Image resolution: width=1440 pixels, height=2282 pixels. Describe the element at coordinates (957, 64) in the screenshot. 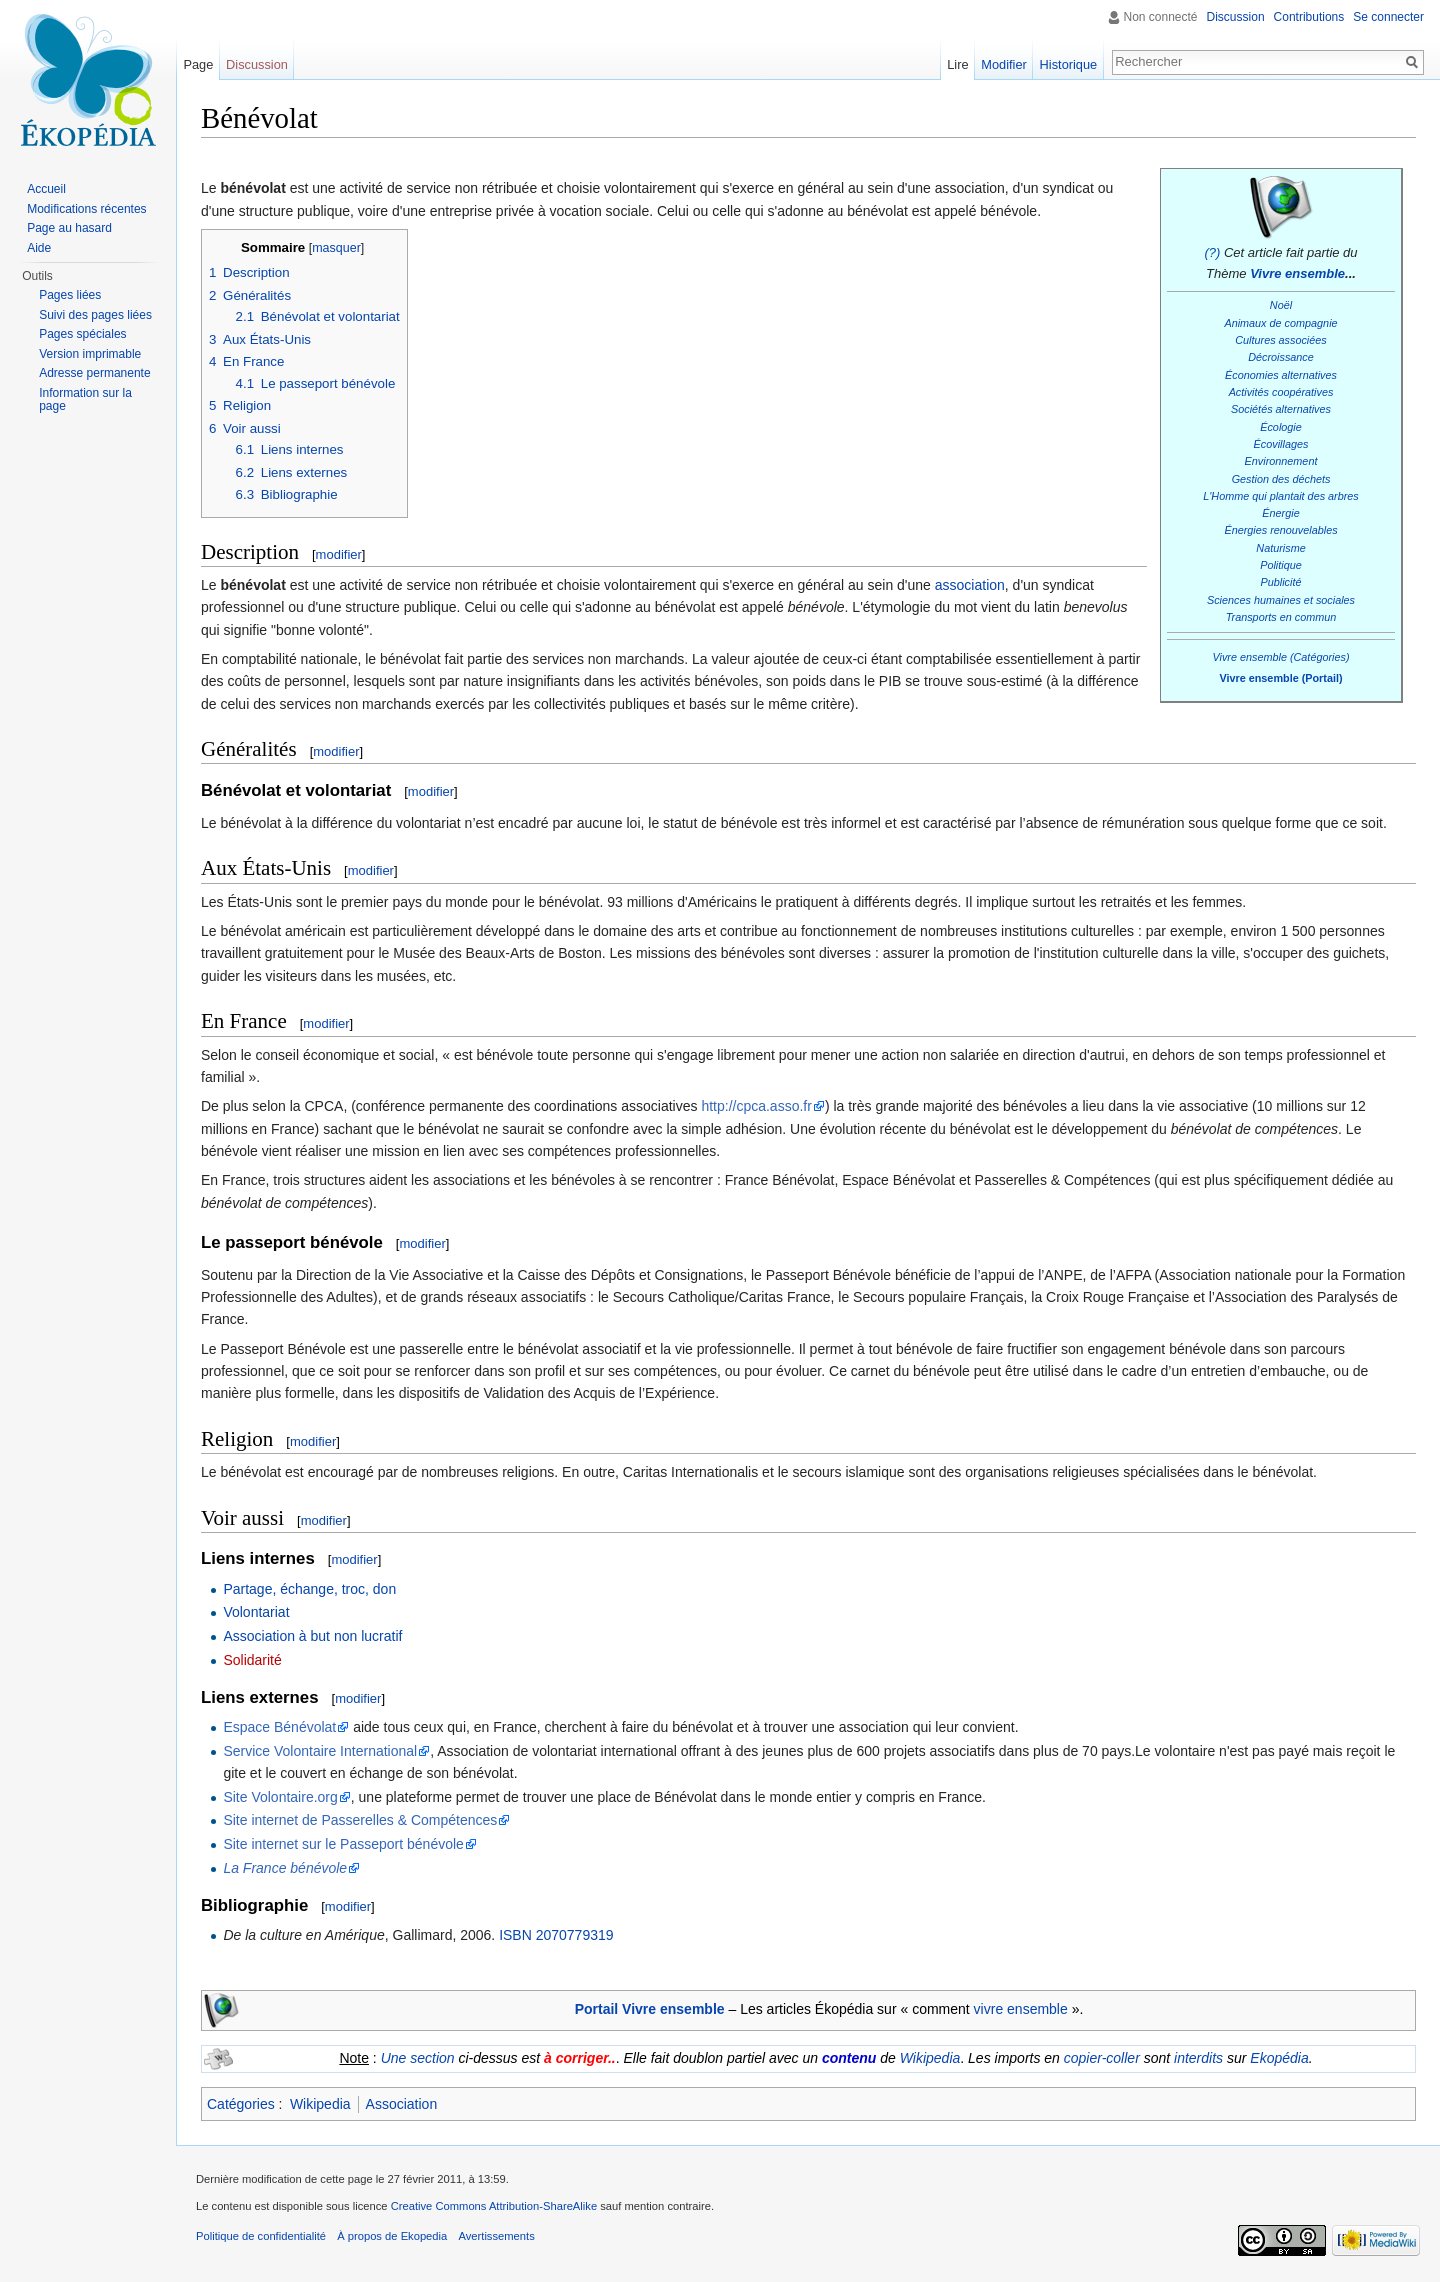

I see `Lire` at that location.